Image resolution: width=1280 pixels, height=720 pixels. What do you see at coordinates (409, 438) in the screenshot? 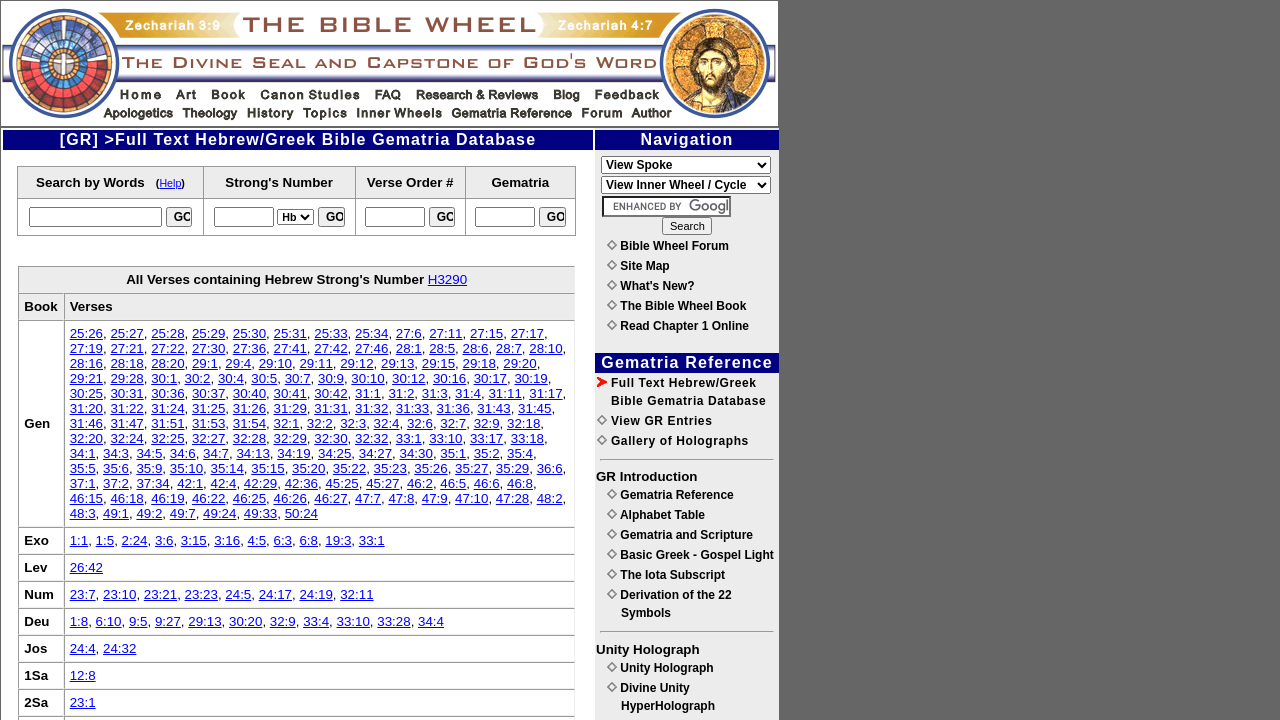
I see `33:1` at bounding box center [409, 438].